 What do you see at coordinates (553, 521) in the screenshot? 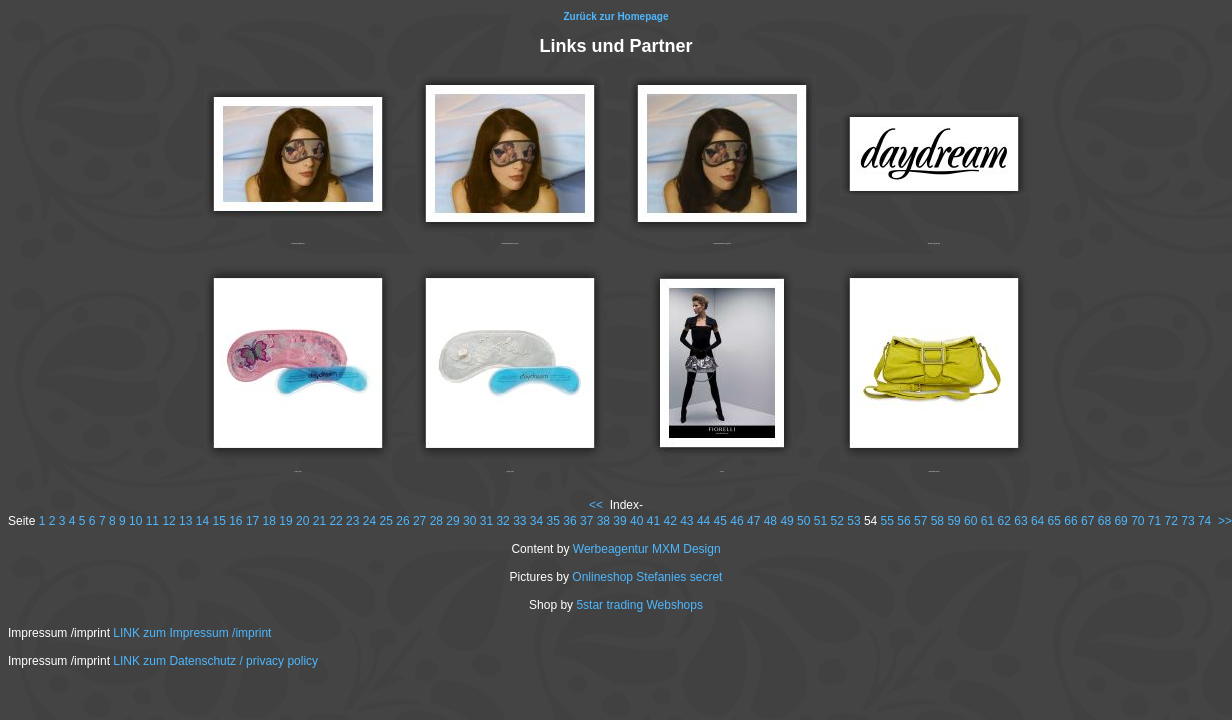
I see `35` at bounding box center [553, 521].